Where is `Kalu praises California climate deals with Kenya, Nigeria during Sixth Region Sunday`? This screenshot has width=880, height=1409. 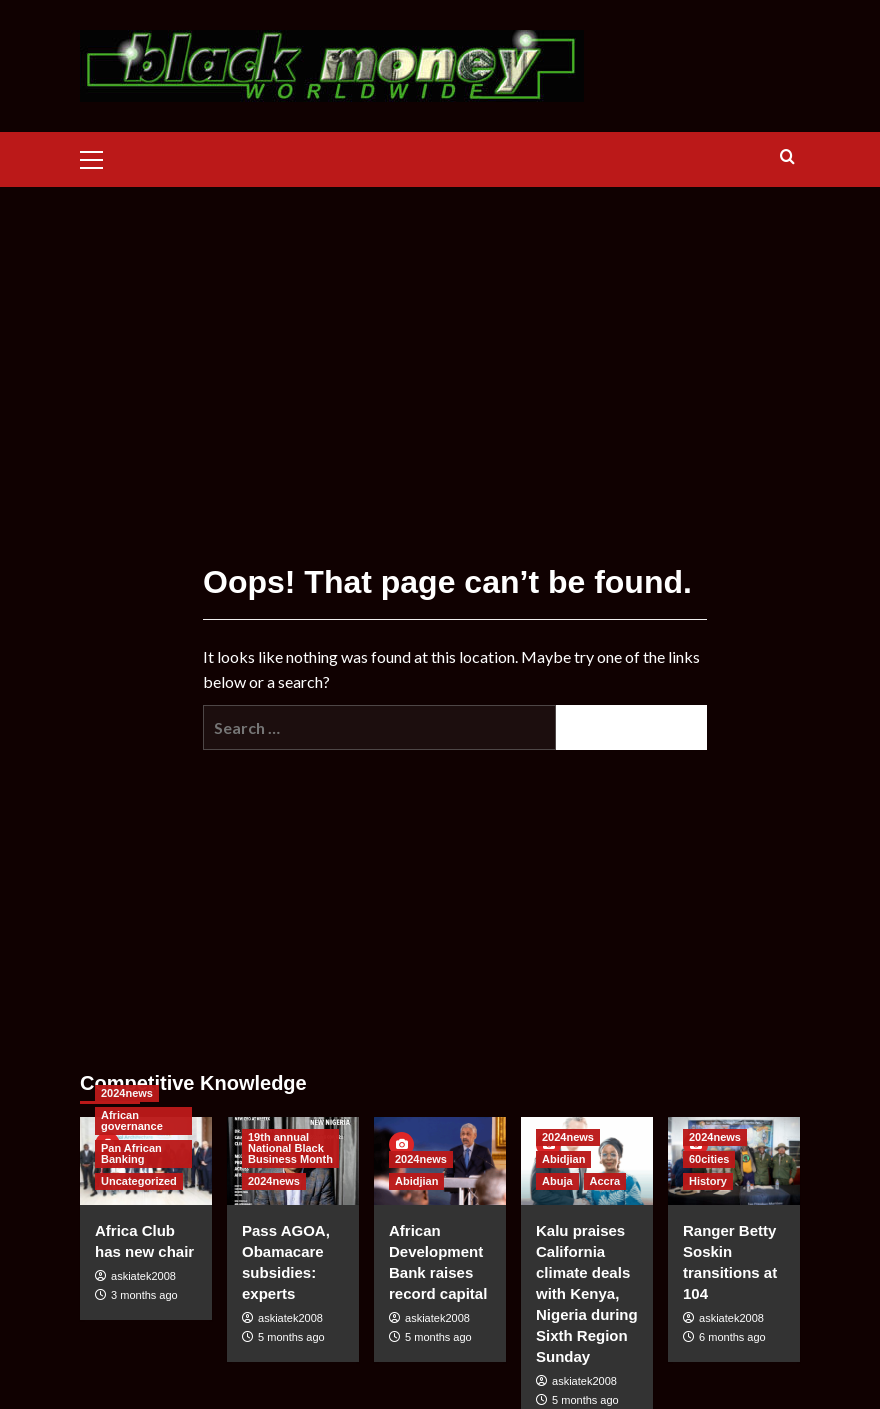
Kalu praises California climate deals with Kenya, Nigeria during Sixth Region Sunday is located at coordinates (587, 1293).